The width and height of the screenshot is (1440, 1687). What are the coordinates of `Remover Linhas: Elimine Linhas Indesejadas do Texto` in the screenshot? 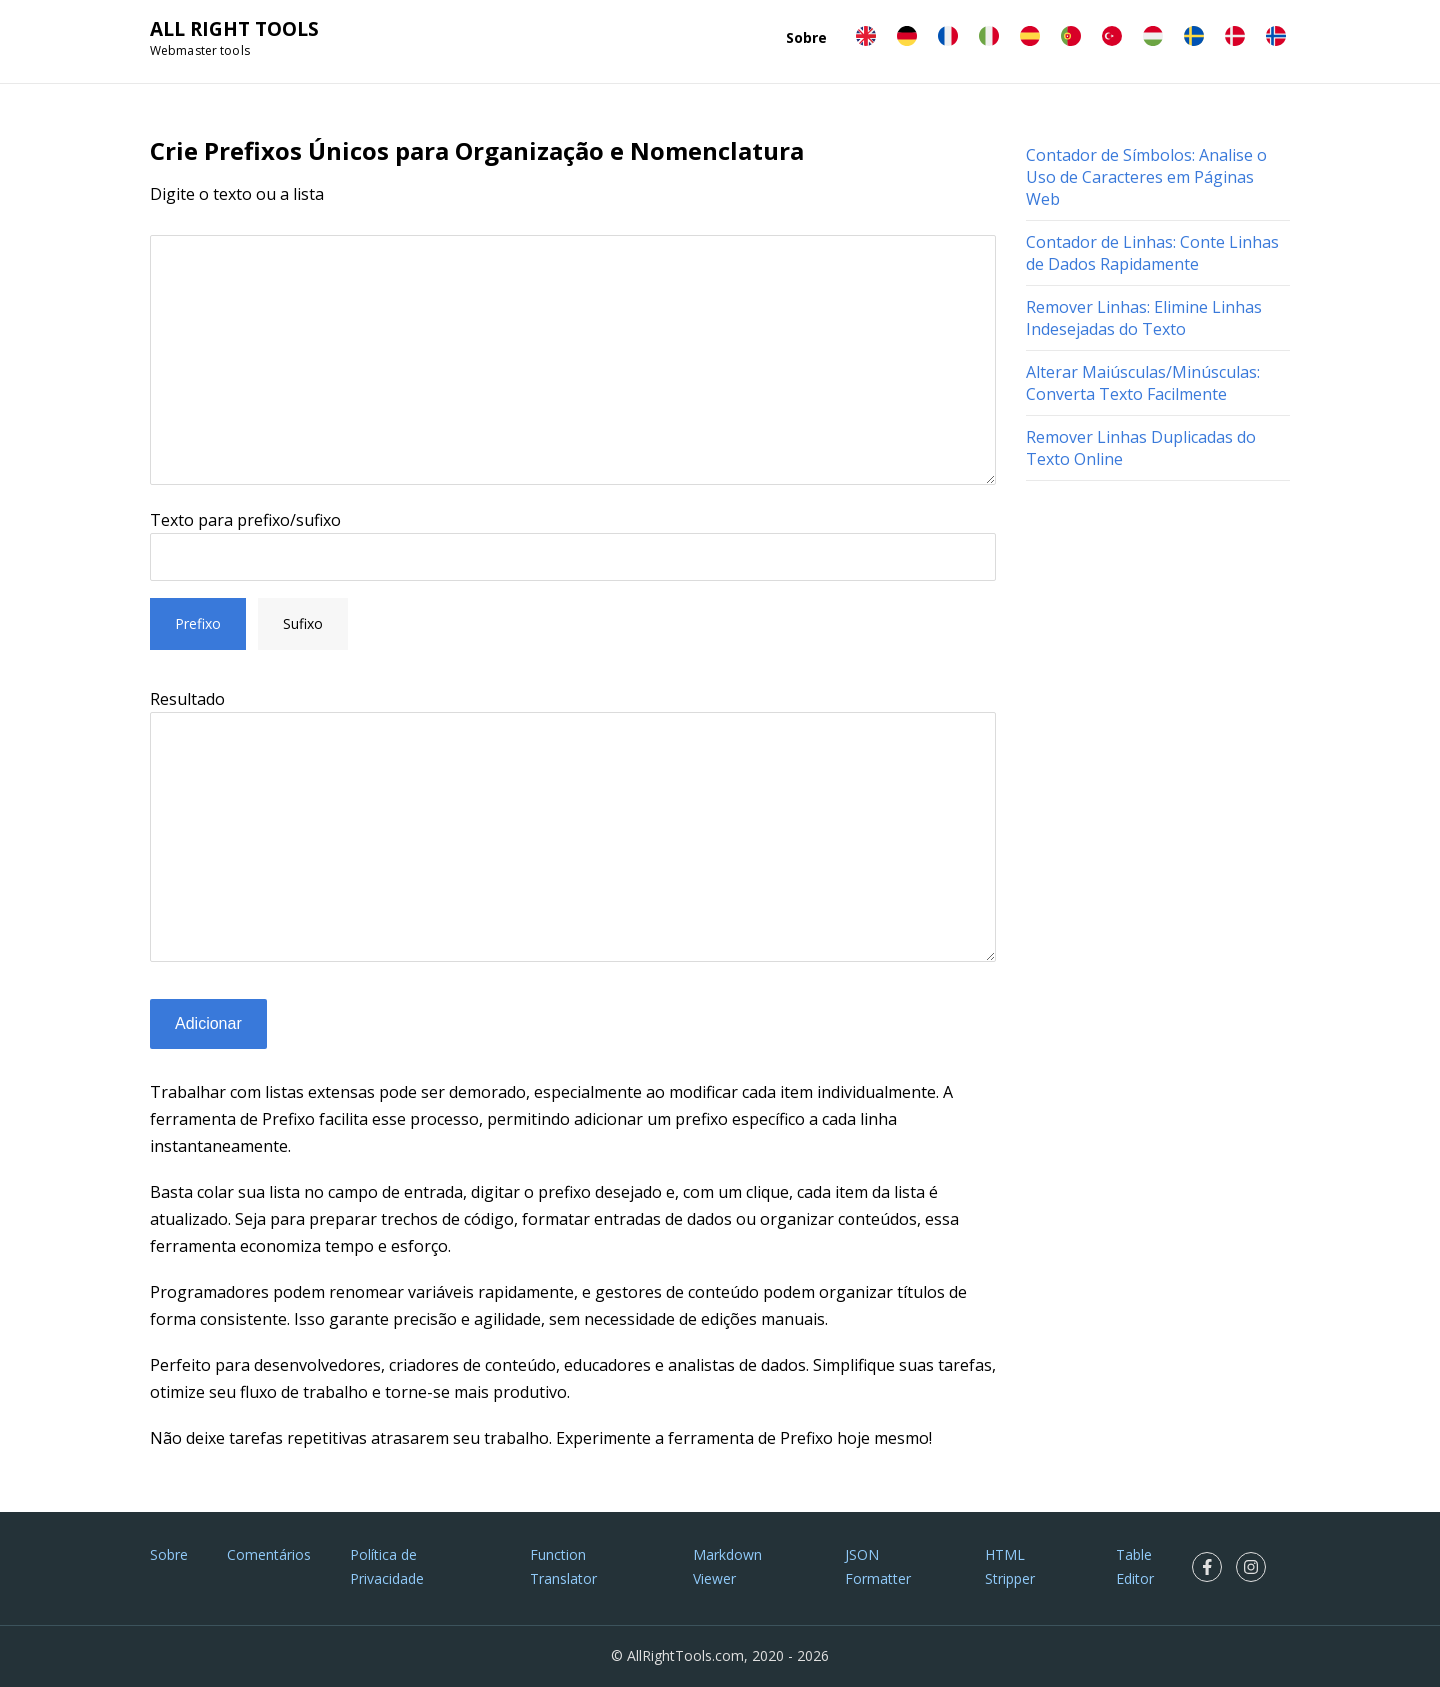 It's located at (1144, 318).